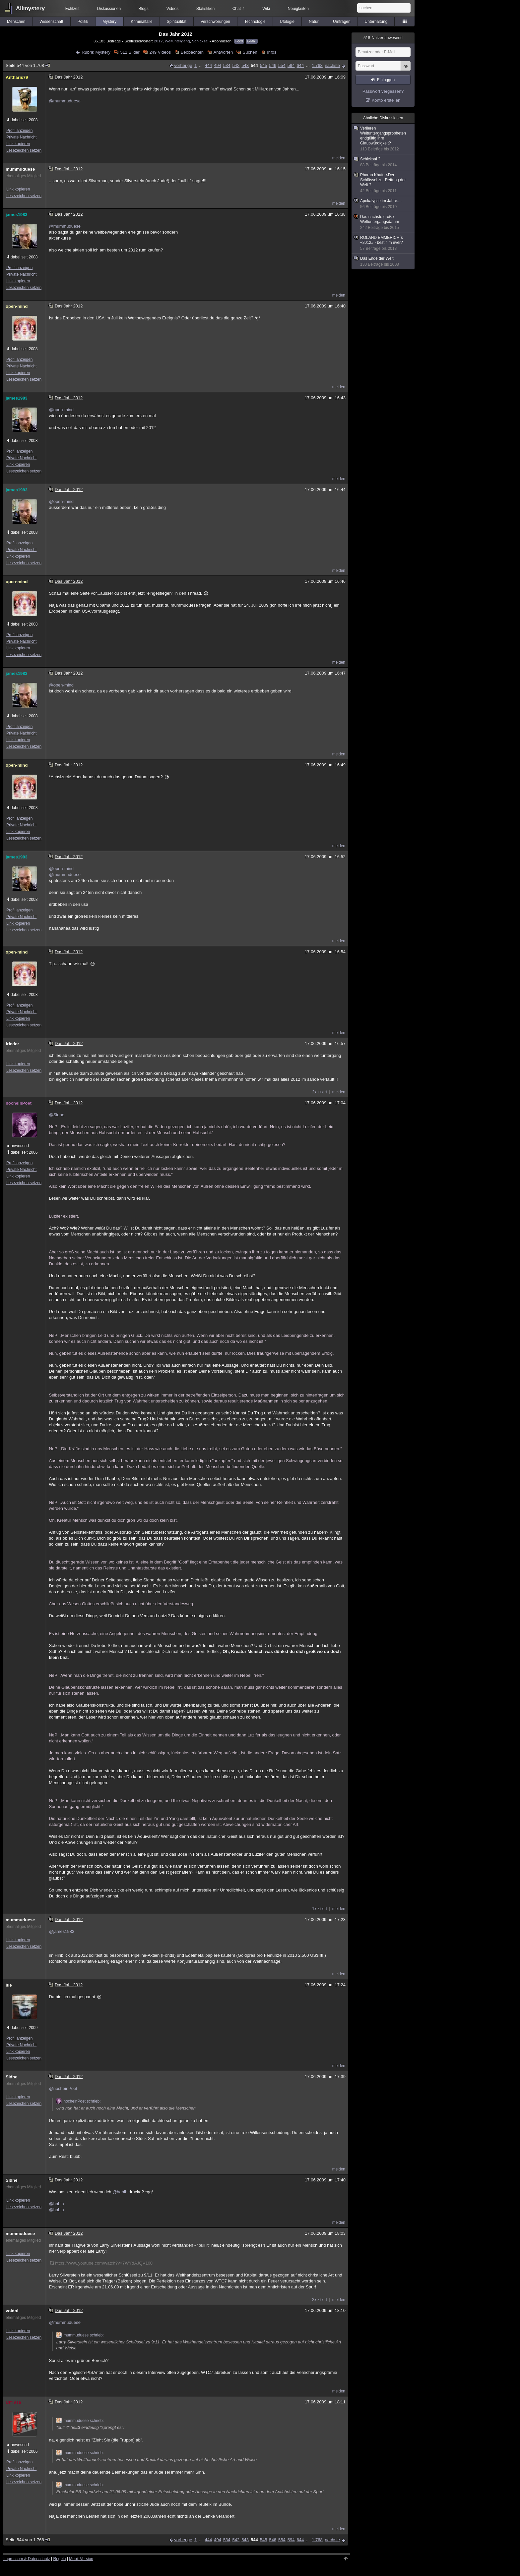 This screenshot has width=520, height=2576. What do you see at coordinates (19, 130) in the screenshot?
I see `Profil anzeigen` at bounding box center [19, 130].